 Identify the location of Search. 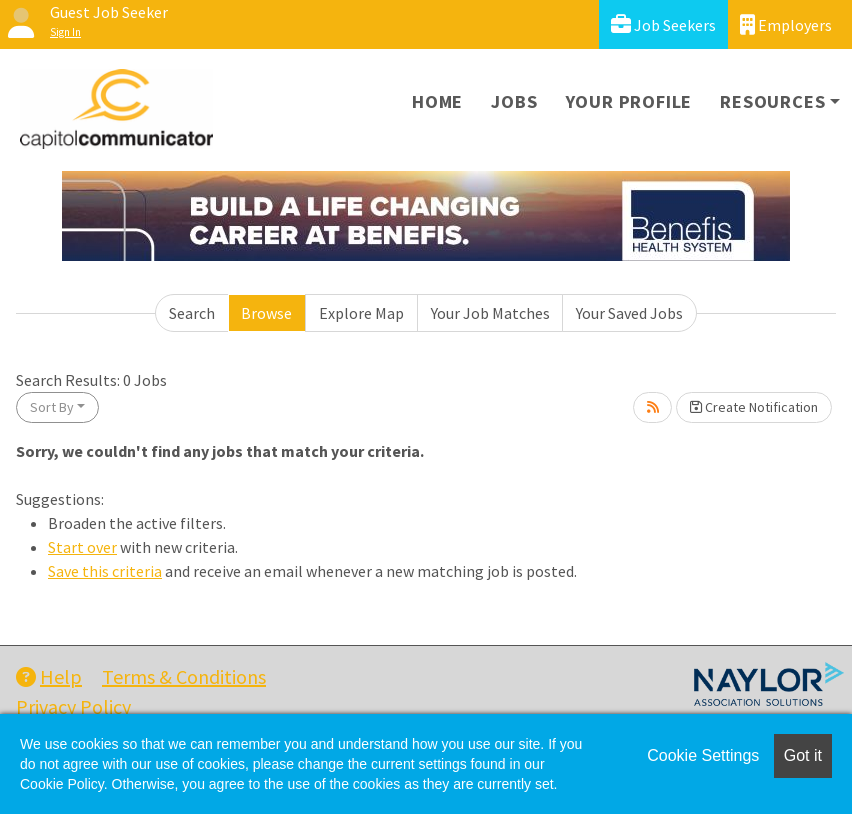
(192, 313).